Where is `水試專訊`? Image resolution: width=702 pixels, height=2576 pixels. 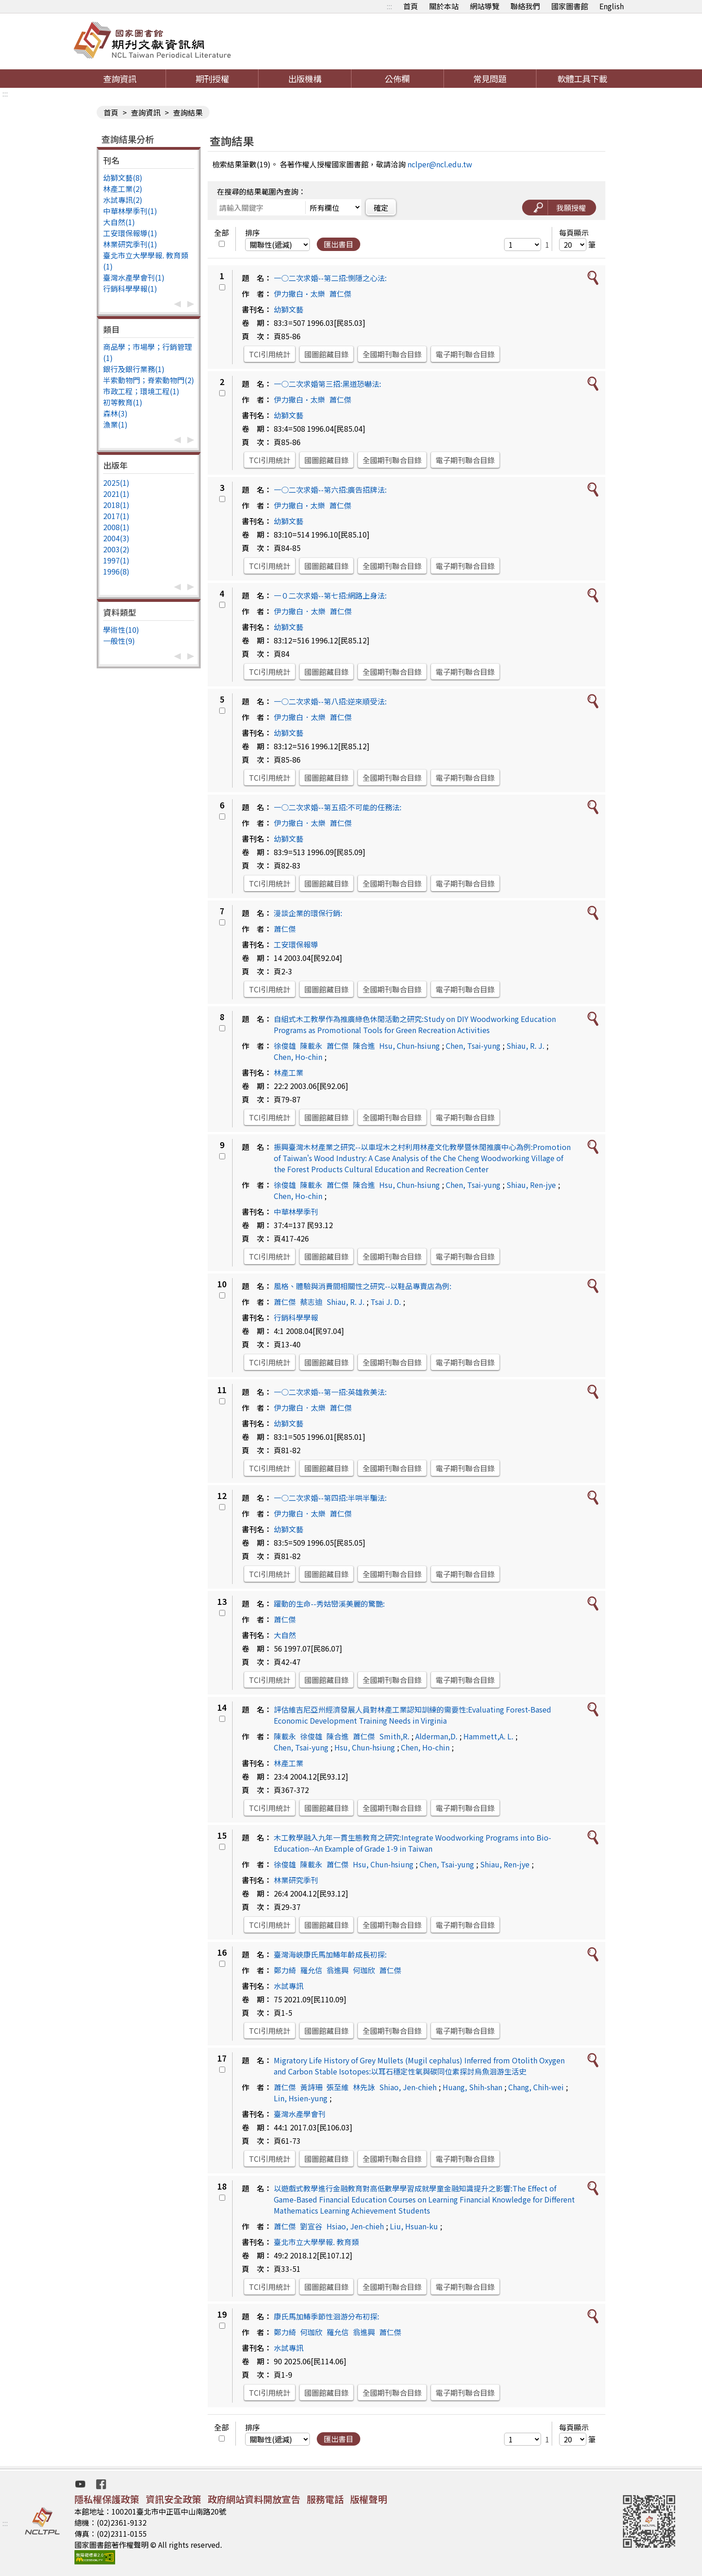 水試專訊 is located at coordinates (288, 1985).